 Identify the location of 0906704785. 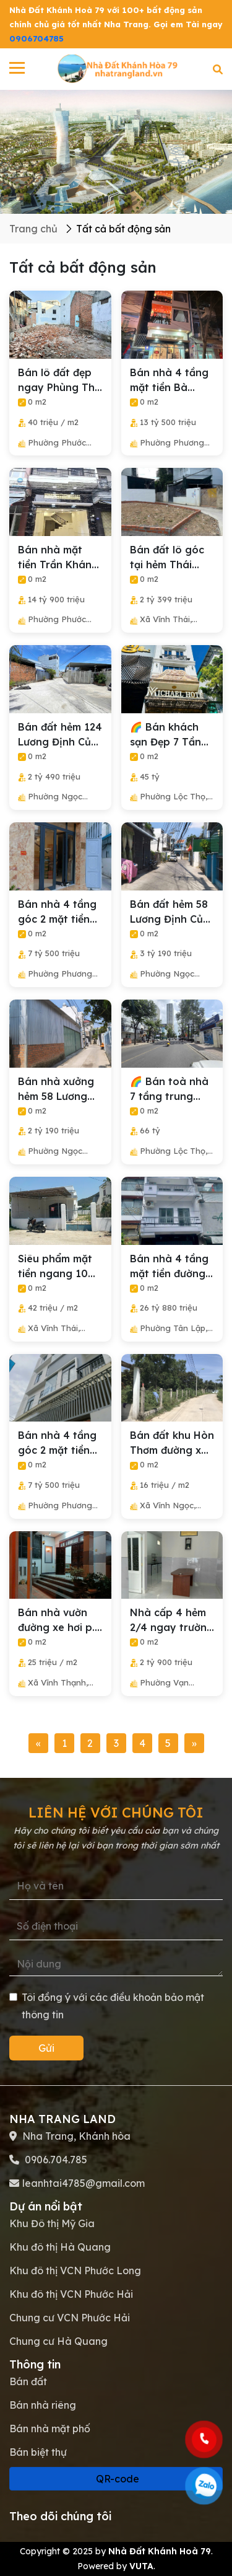
(36, 38).